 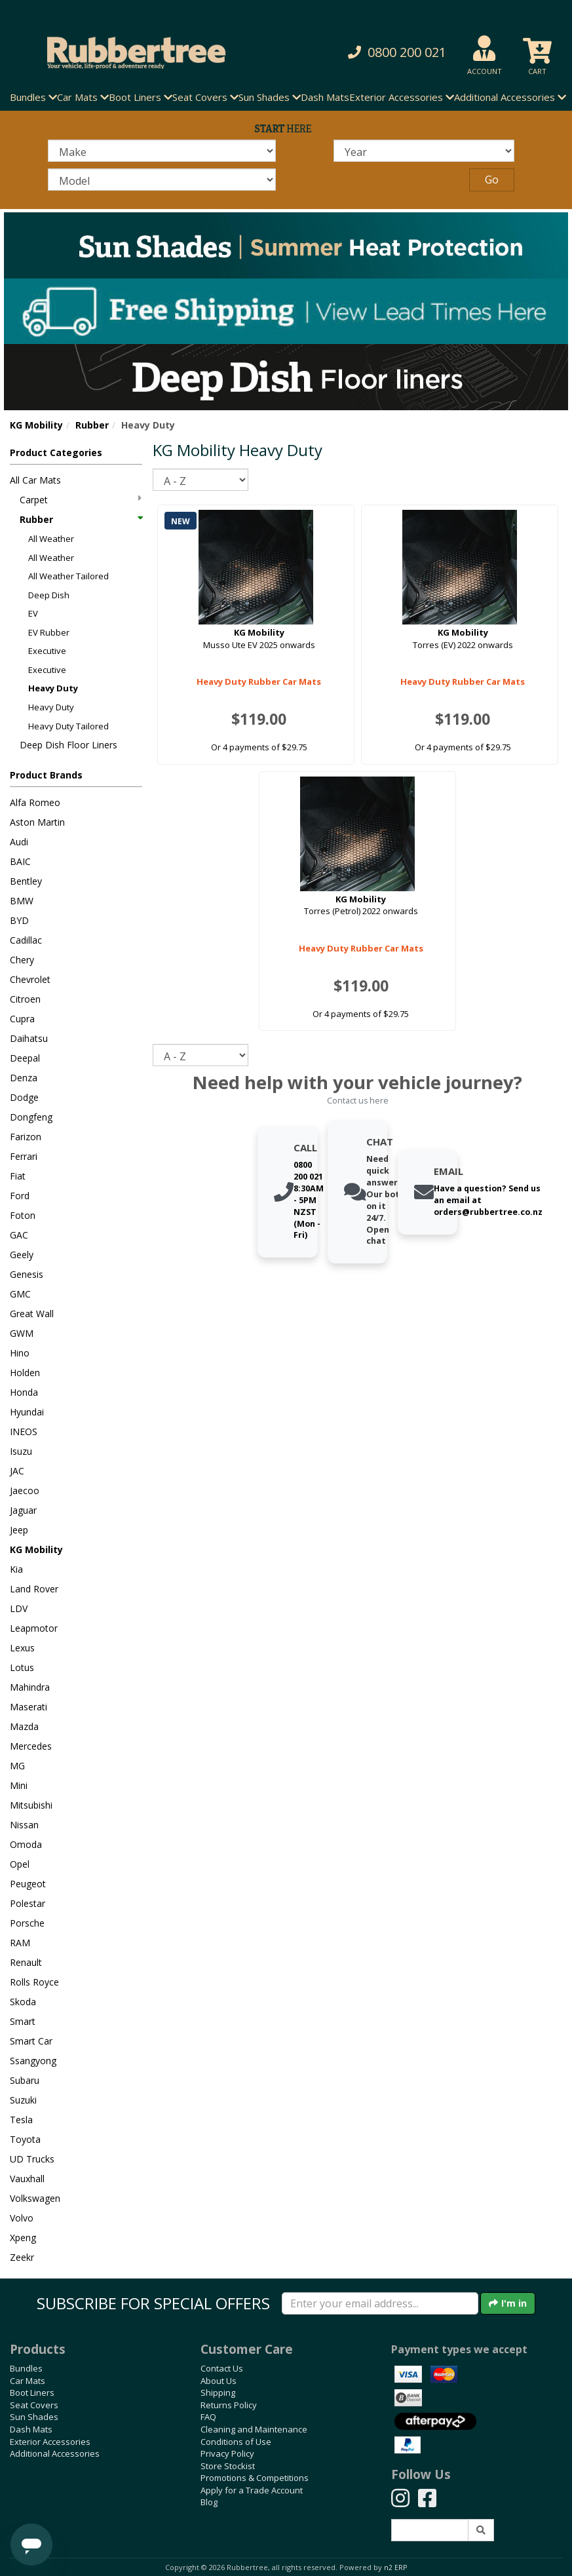 I want to click on Shipping, so click(x=217, y=2392).